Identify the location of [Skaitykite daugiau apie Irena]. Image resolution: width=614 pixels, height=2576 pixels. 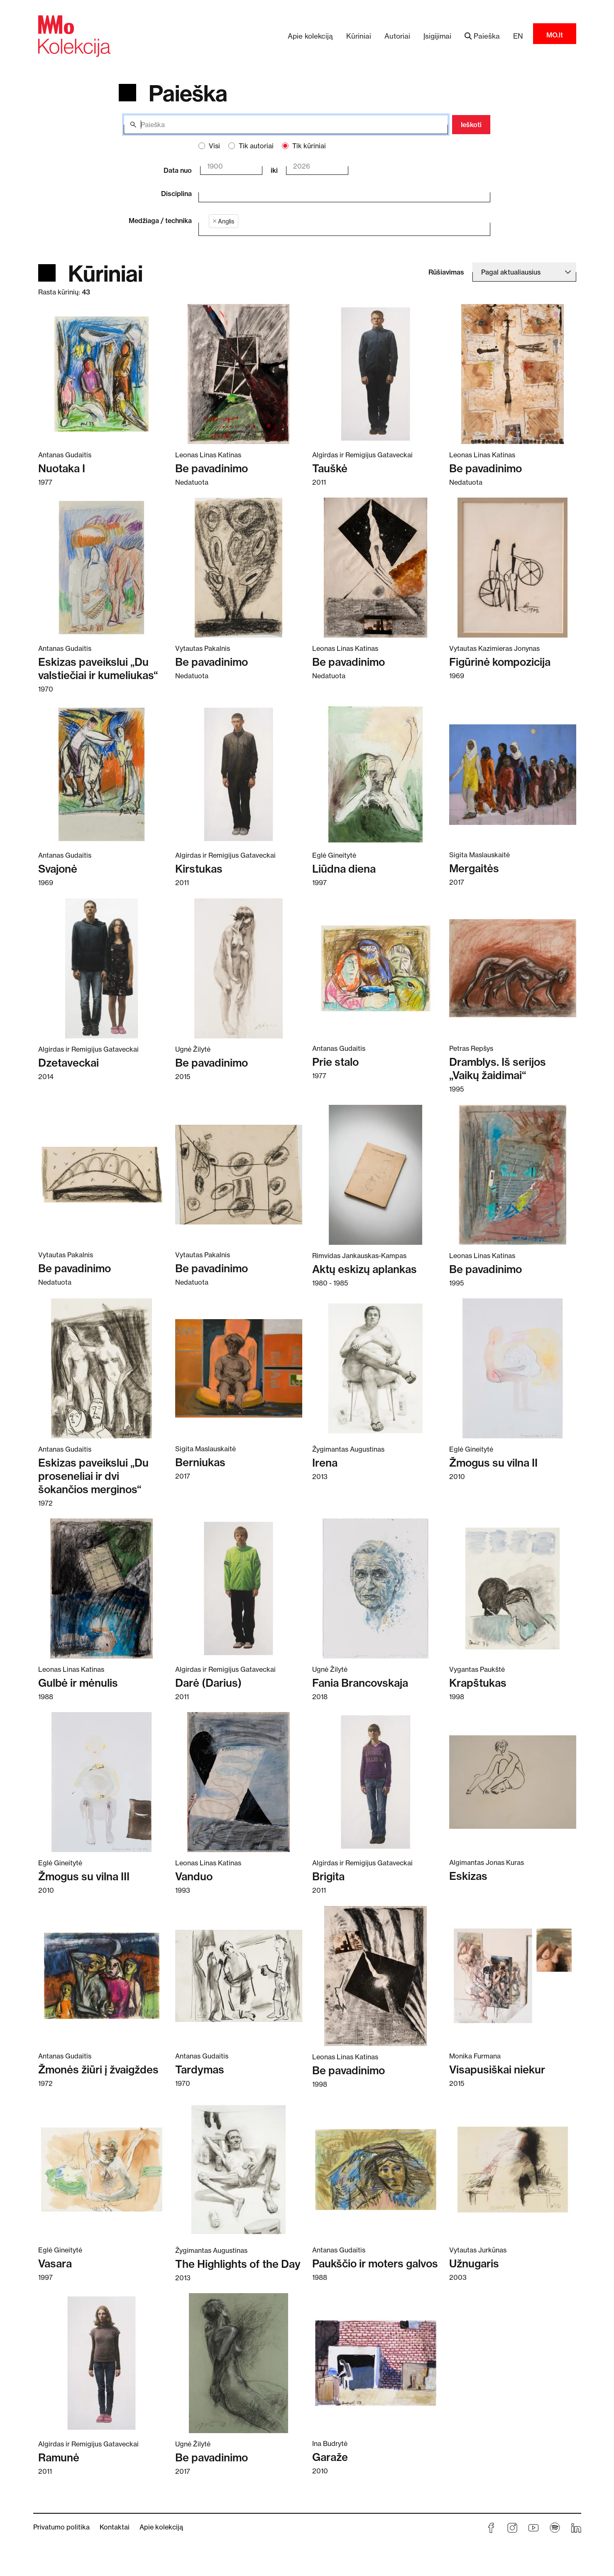
(375, 1368).